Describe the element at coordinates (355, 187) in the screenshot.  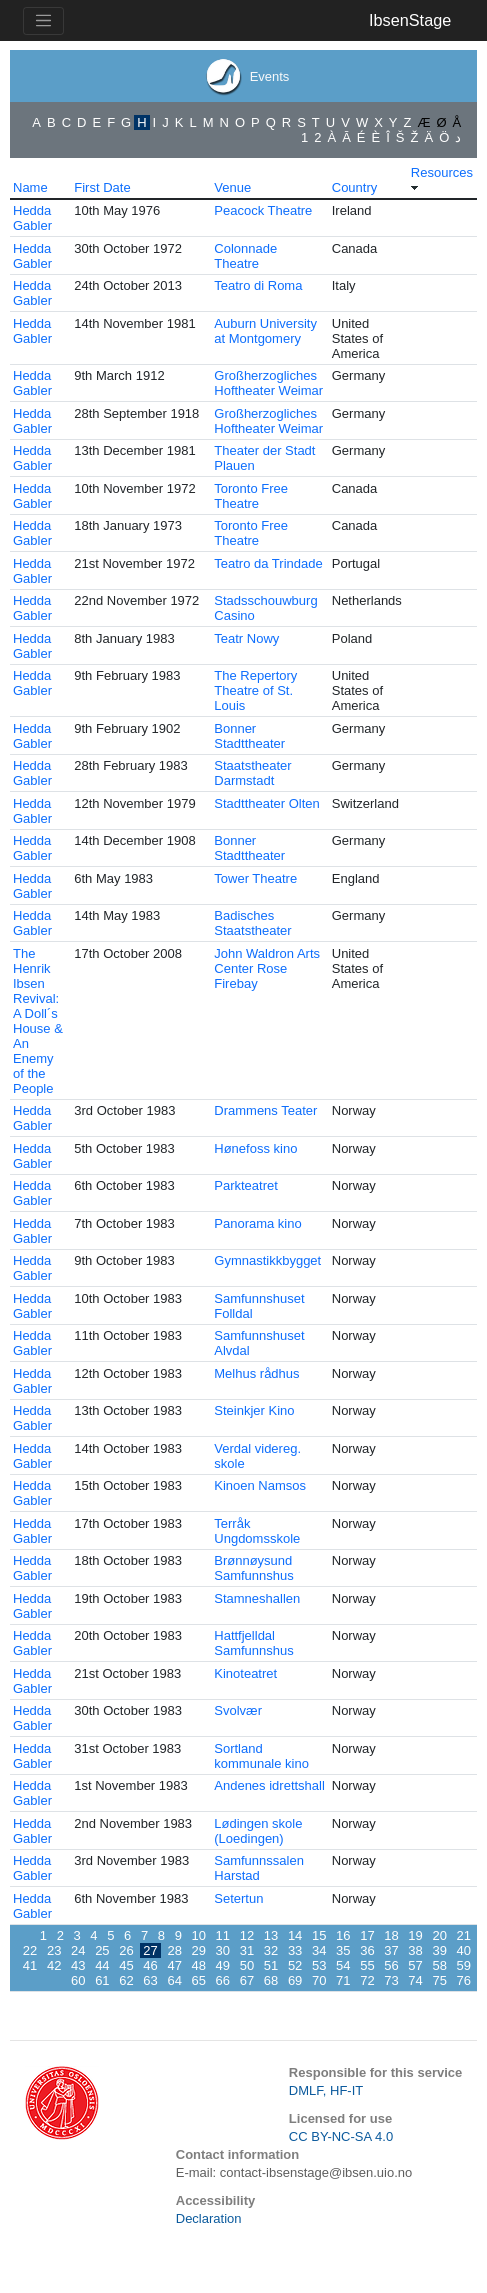
I see `Country` at that location.